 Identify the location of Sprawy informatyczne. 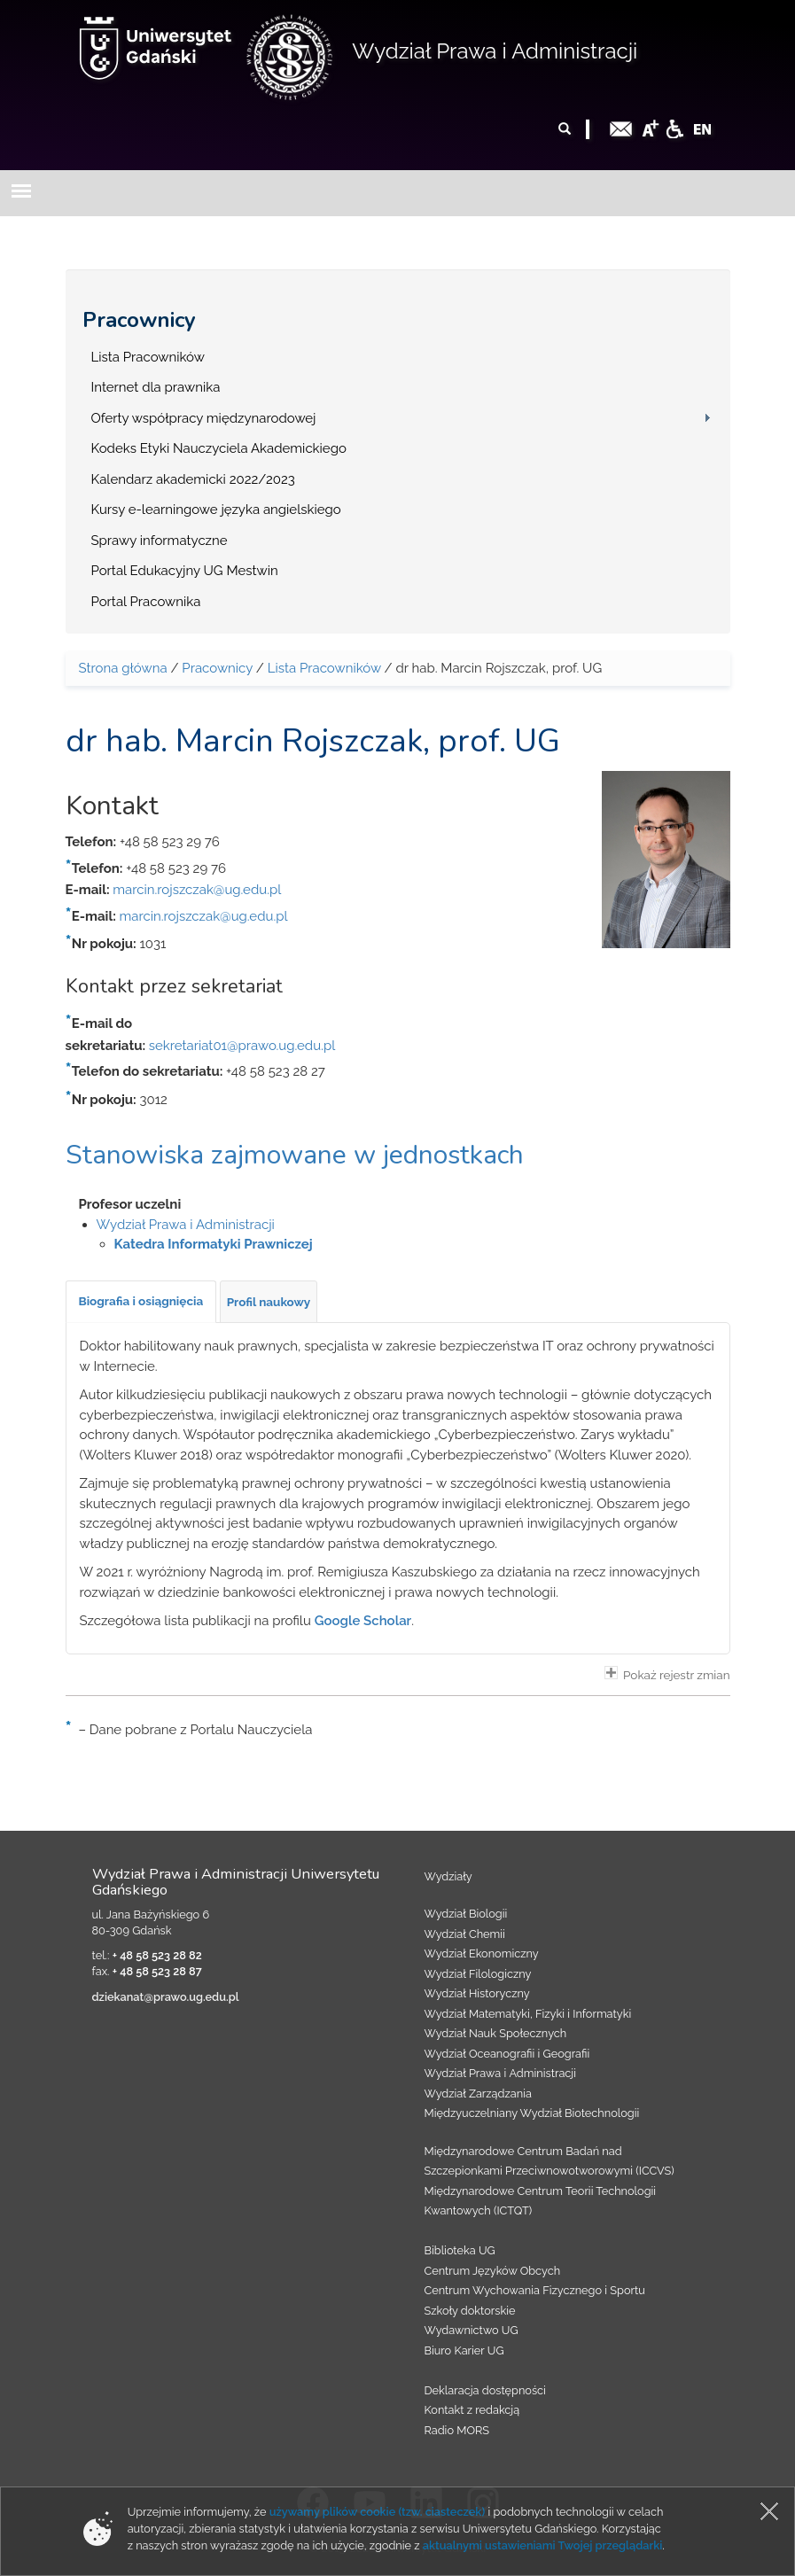
(159, 541).